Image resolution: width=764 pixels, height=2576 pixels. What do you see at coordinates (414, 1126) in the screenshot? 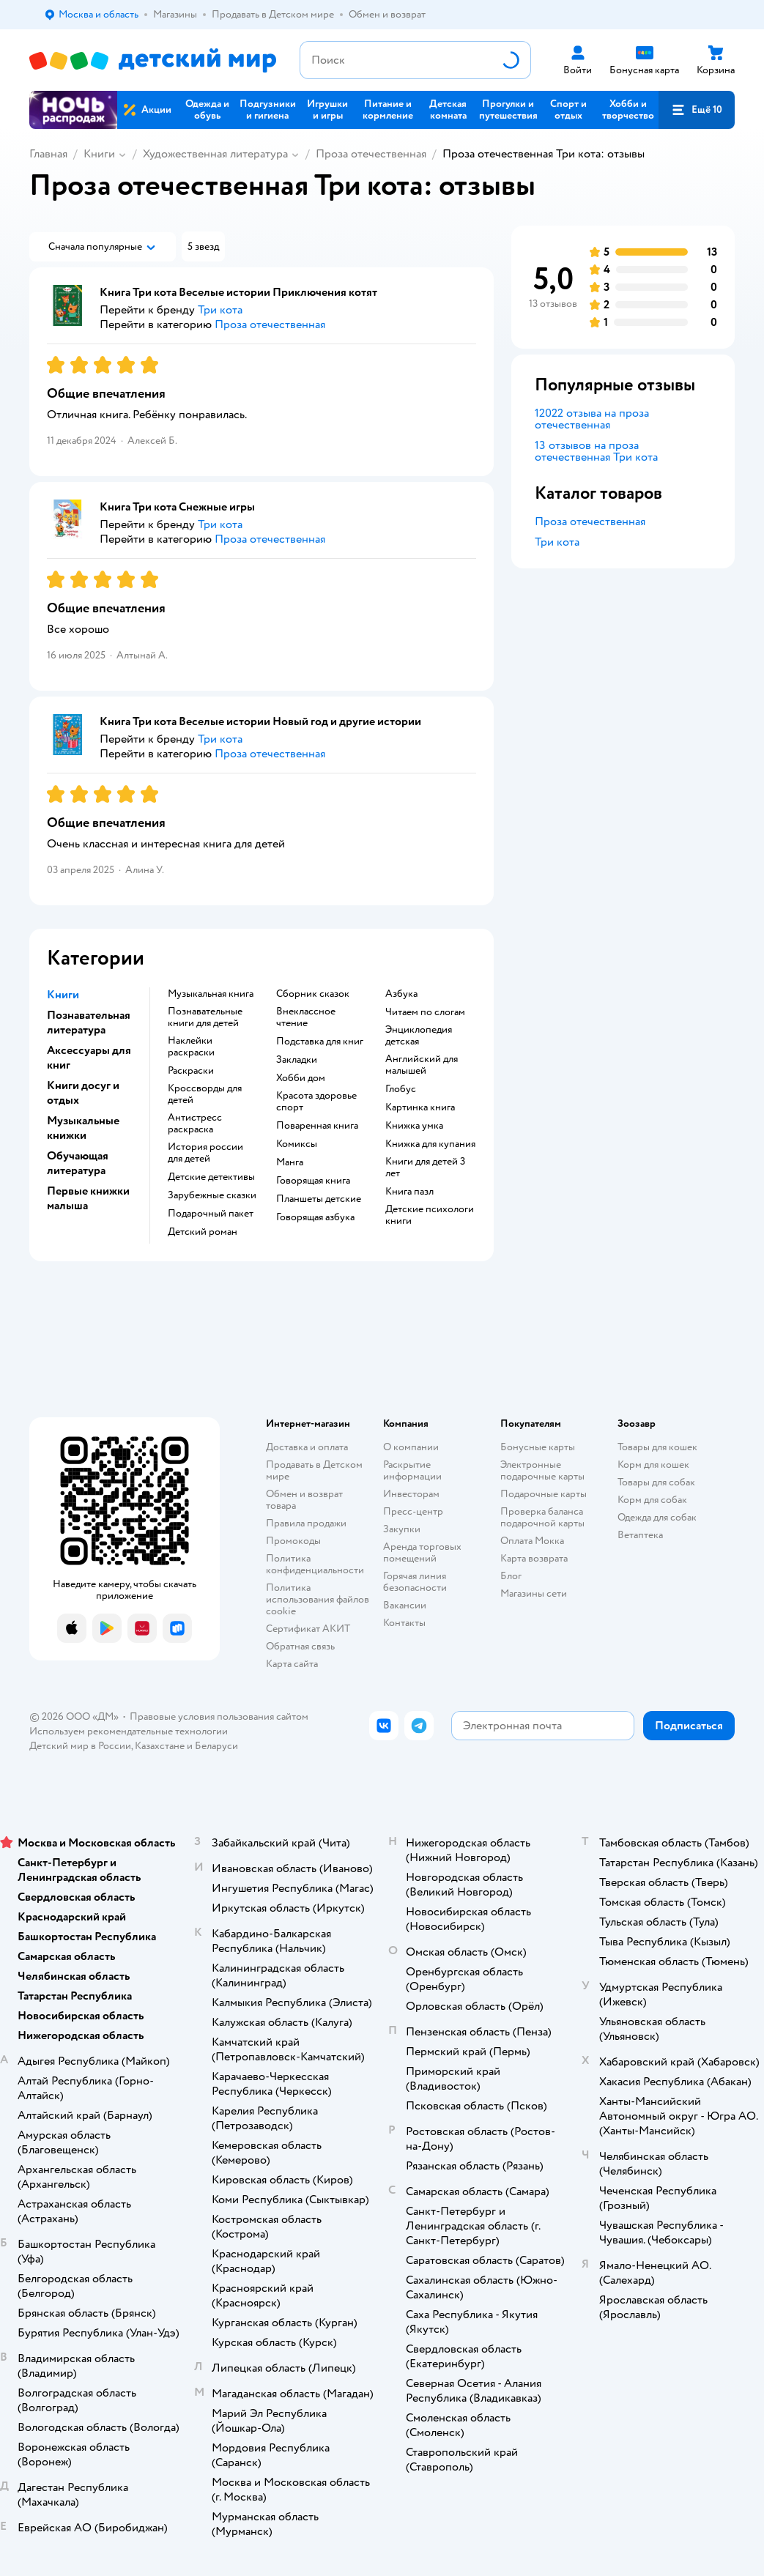
I see `книжка умка` at bounding box center [414, 1126].